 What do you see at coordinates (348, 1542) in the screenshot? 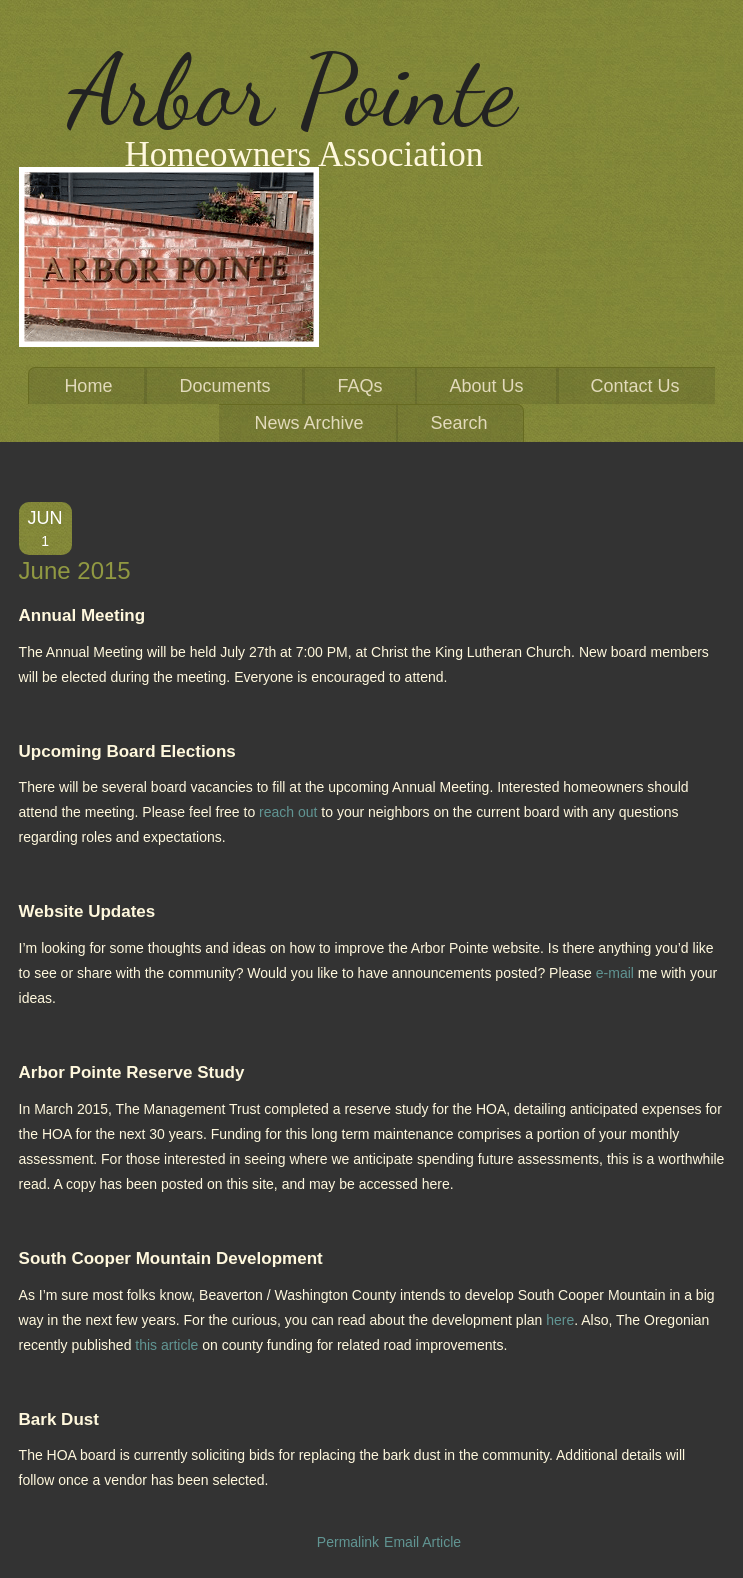
I see `Permalink` at bounding box center [348, 1542].